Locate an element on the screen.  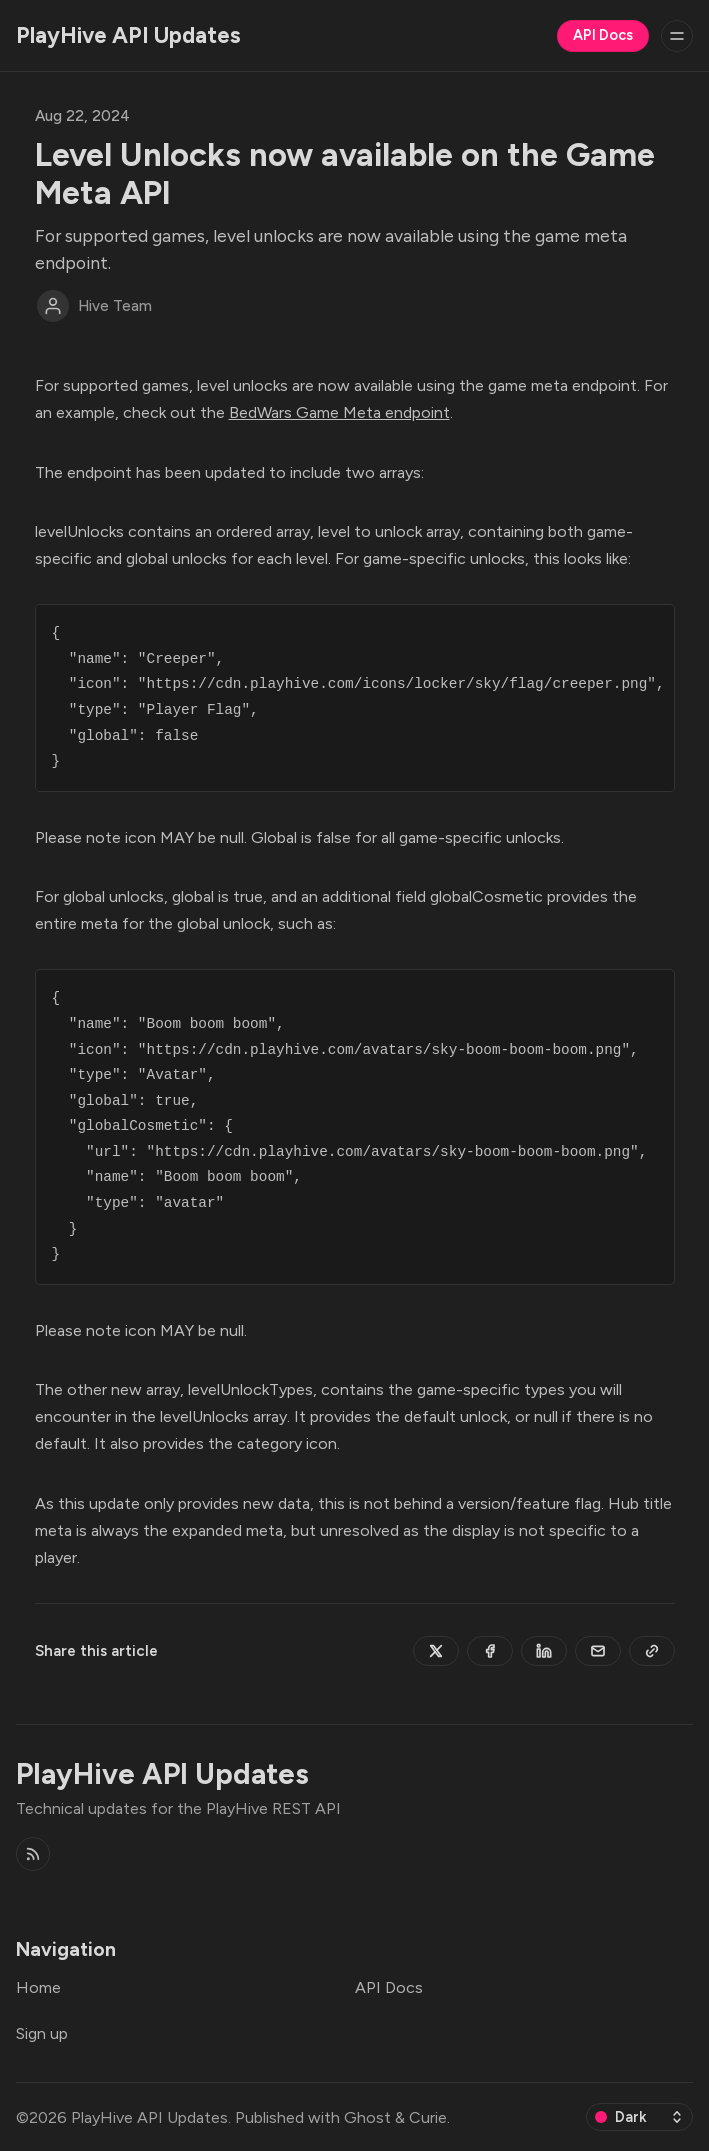
[Share on Linkedin] is located at coordinates (544, 1651).